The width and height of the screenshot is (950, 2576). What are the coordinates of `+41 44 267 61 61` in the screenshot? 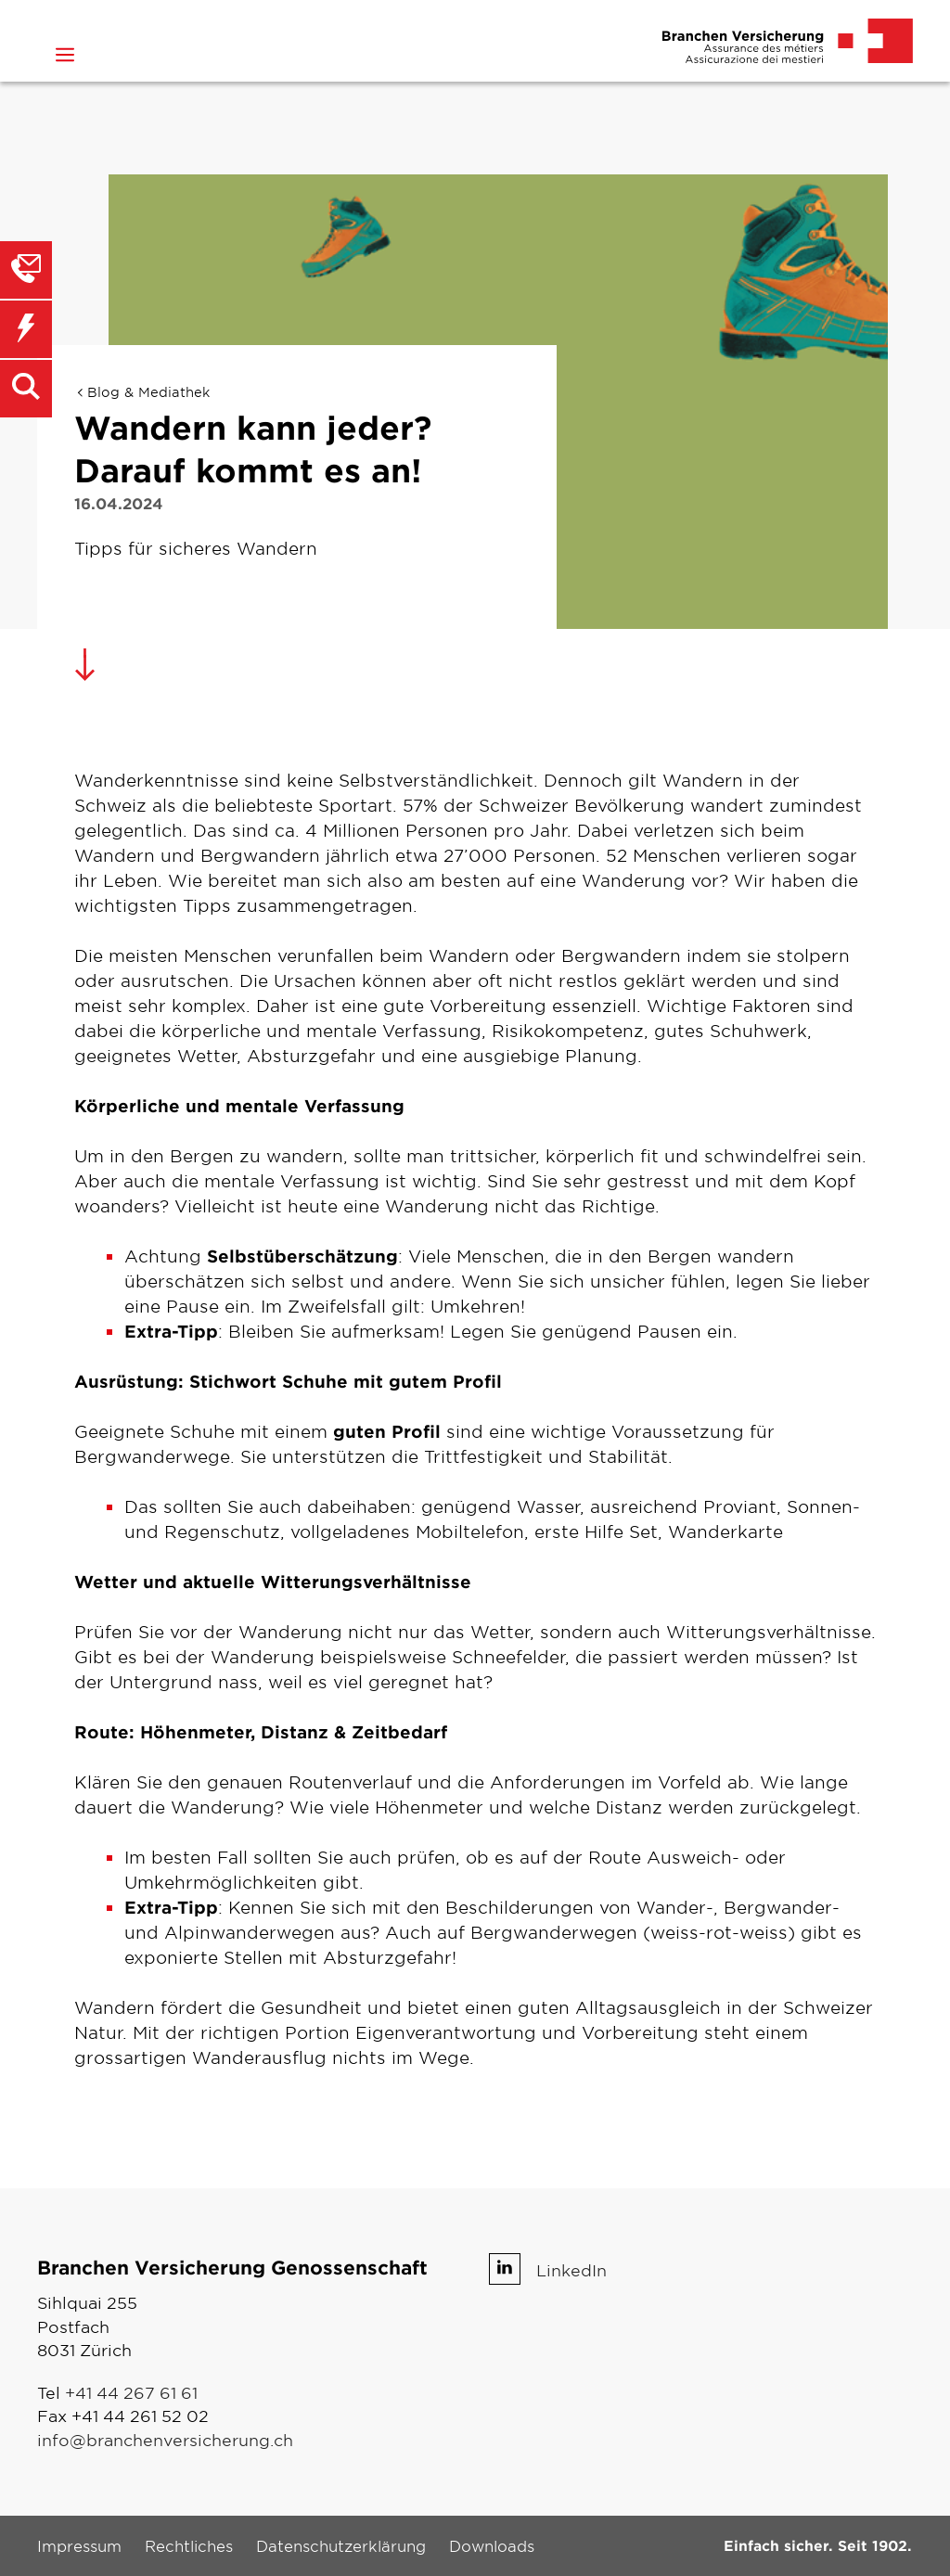 It's located at (131, 2392).